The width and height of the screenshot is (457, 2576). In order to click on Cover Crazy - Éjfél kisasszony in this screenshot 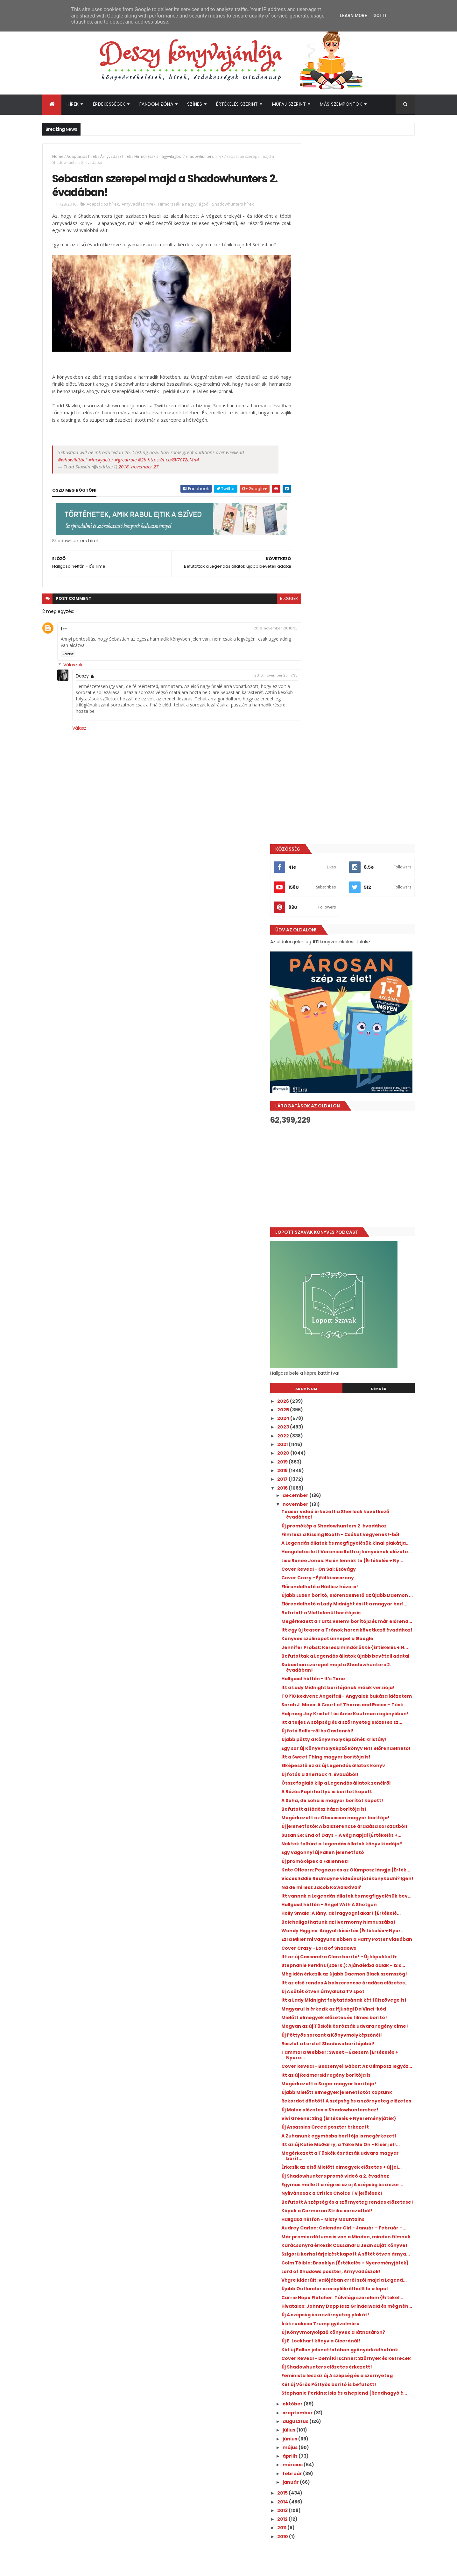, I will do `click(346, 904)`.